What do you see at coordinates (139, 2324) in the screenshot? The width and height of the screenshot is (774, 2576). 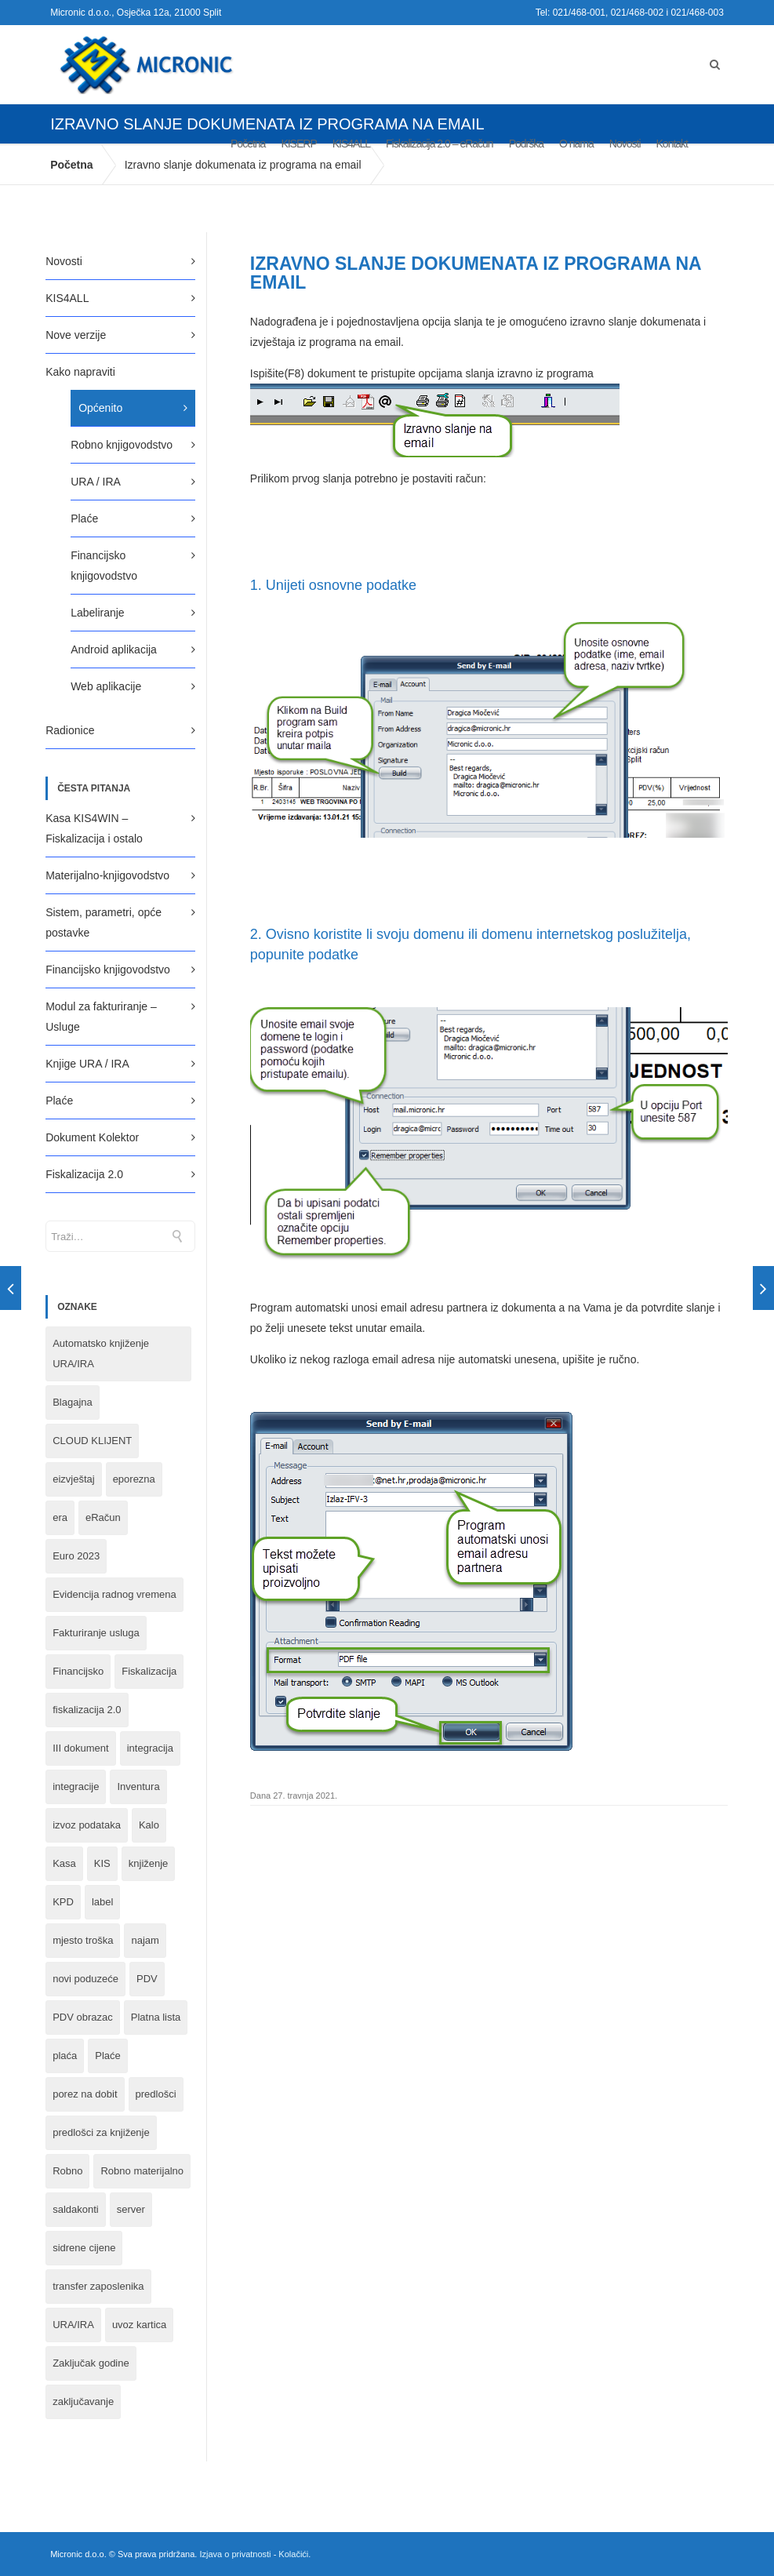 I see `uvoz kartica [uvoz kartica (1 stavka)]` at bounding box center [139, 2324].